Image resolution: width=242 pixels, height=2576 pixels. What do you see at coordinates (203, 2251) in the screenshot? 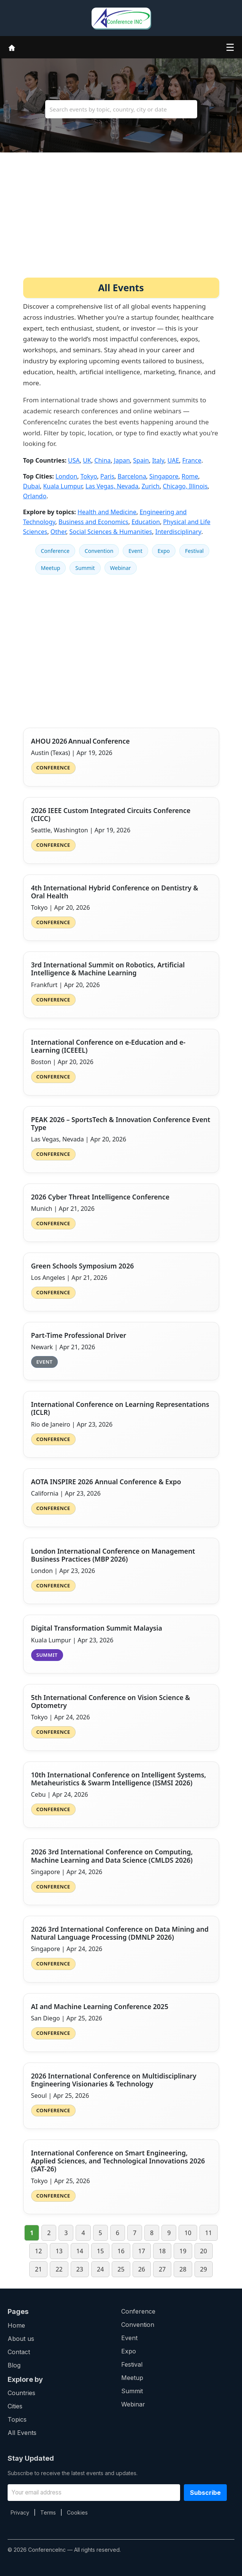
I see `20` at bounding box center [203, 2251].